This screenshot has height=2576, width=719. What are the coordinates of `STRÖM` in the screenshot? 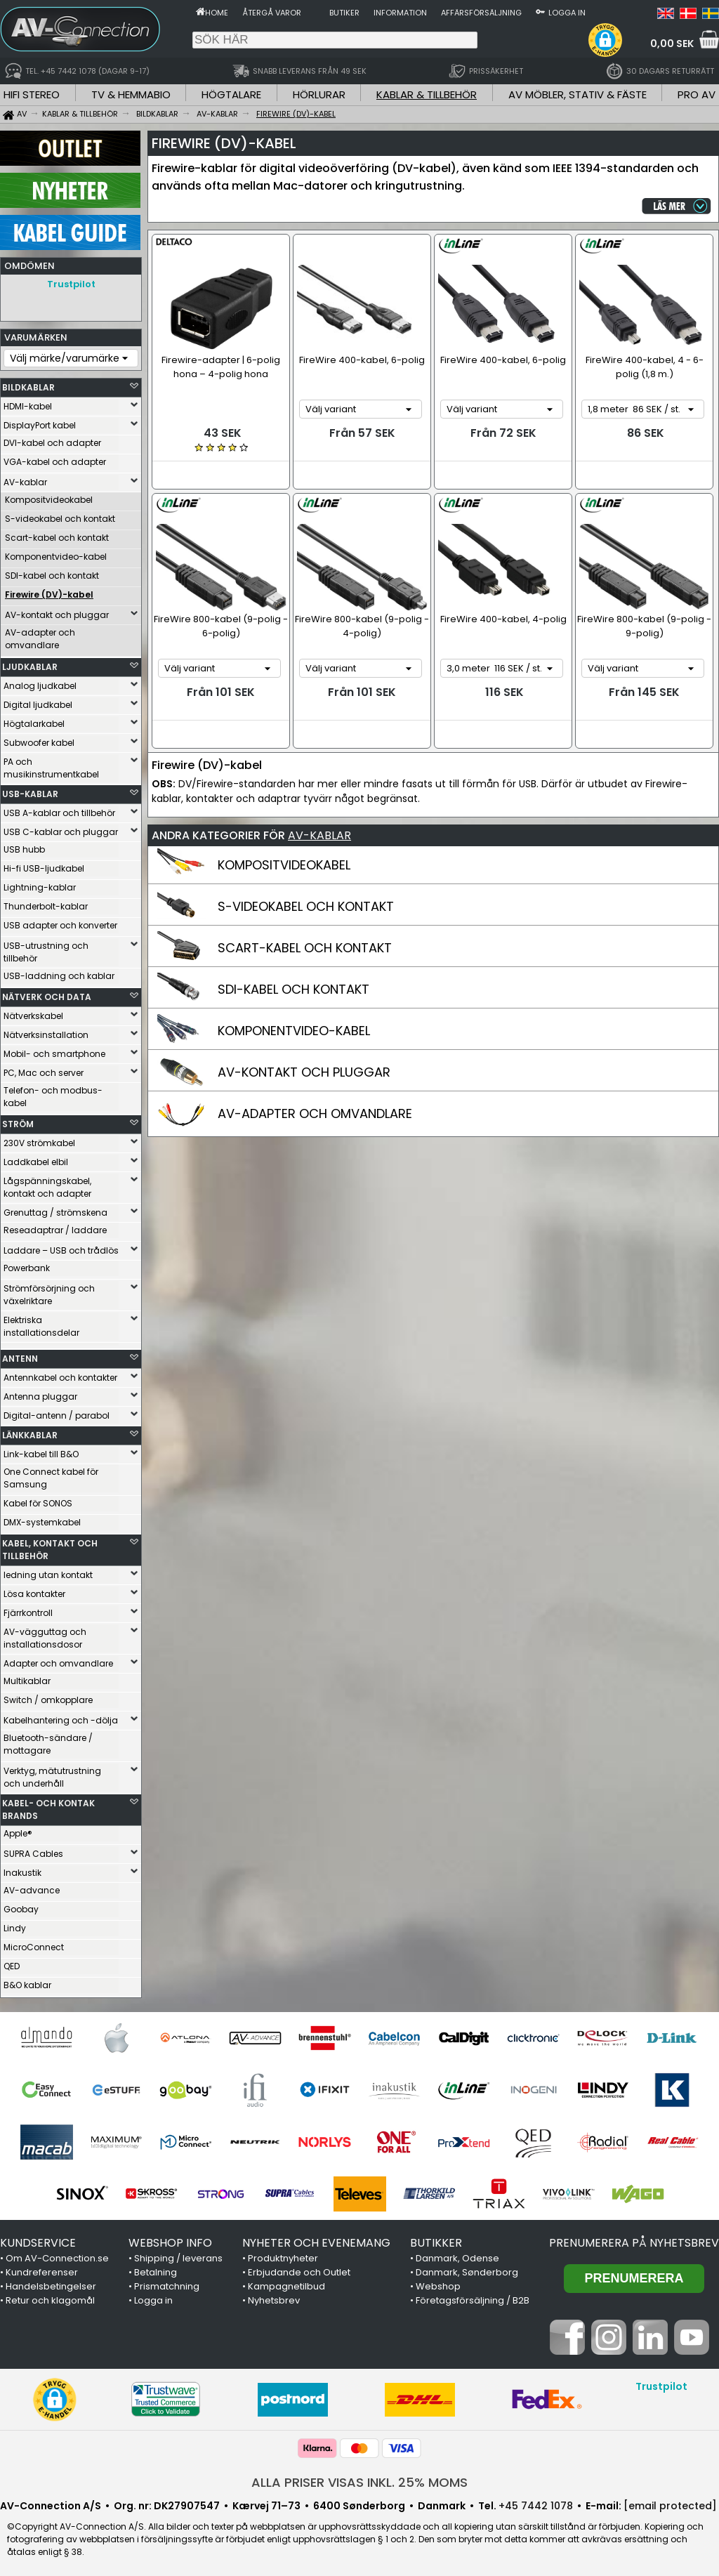 It's located at (18, 1120).